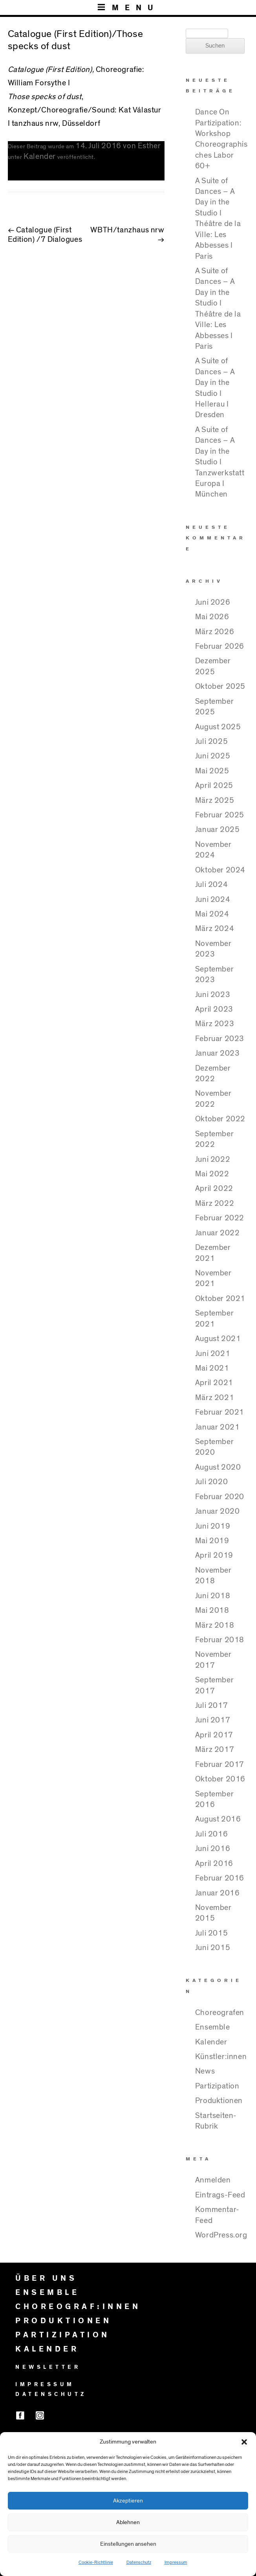 This screenshot has width=256, height=2576. What do you see at coordinates (149, 146) in the screenshot?
I see `Esther` at bounding box center [149, 146].